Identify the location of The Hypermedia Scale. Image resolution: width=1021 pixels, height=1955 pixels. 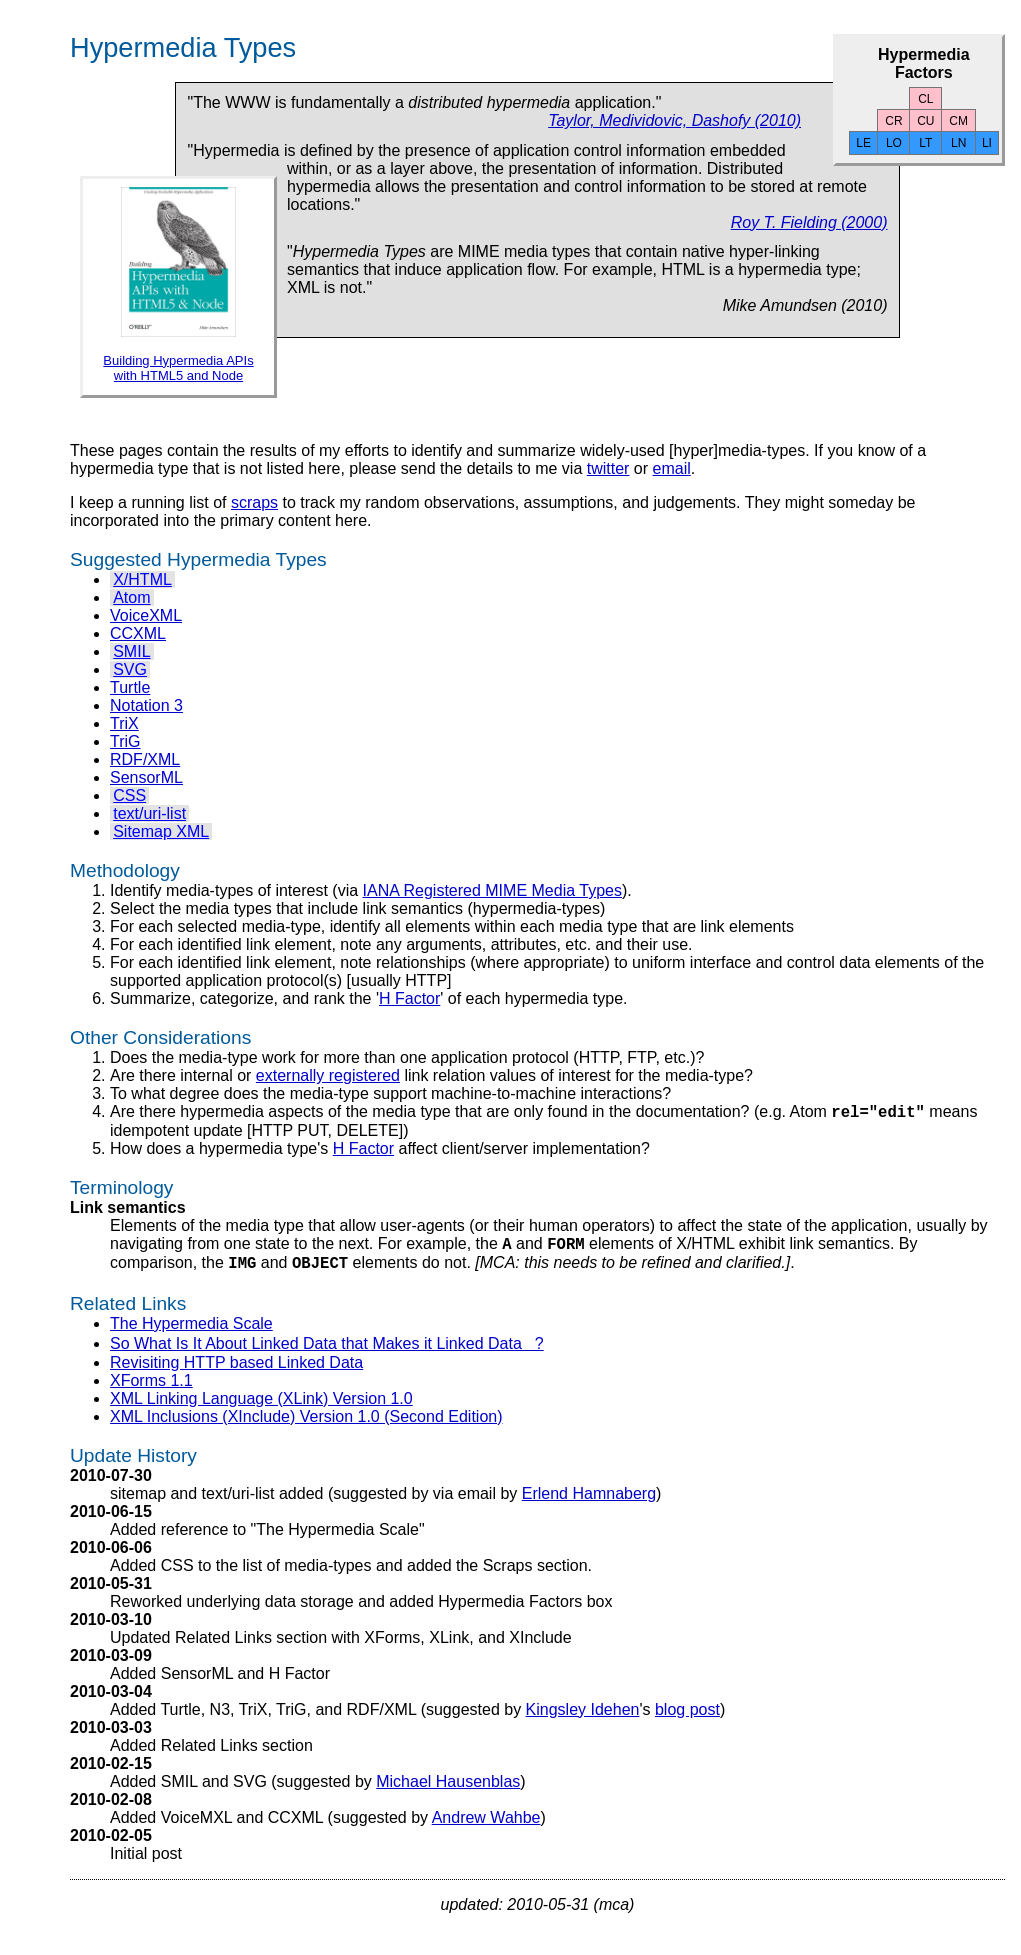
(191, 1332).